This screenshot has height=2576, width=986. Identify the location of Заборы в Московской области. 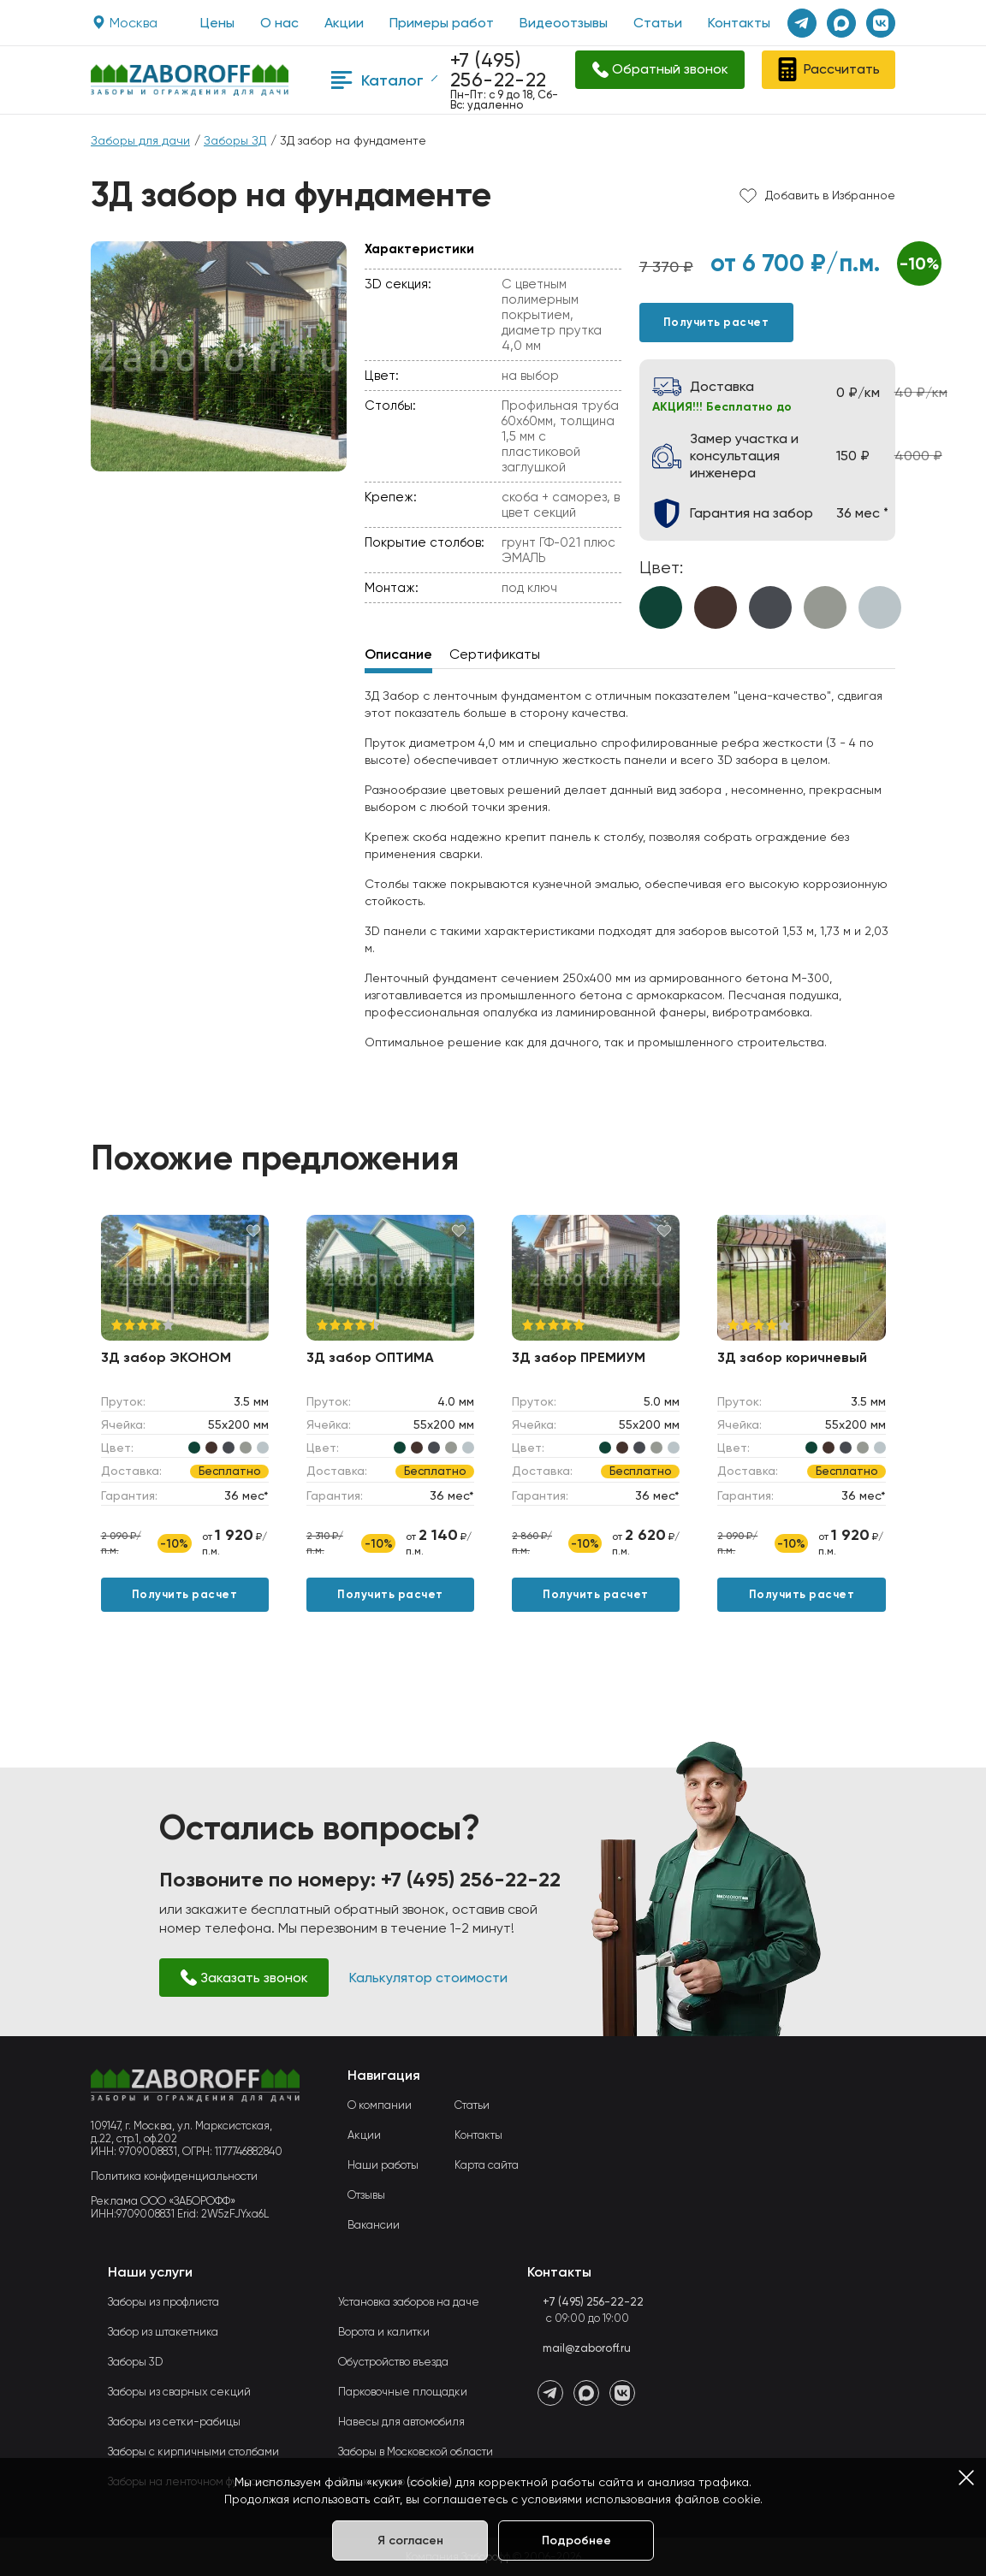
(415, 2451).